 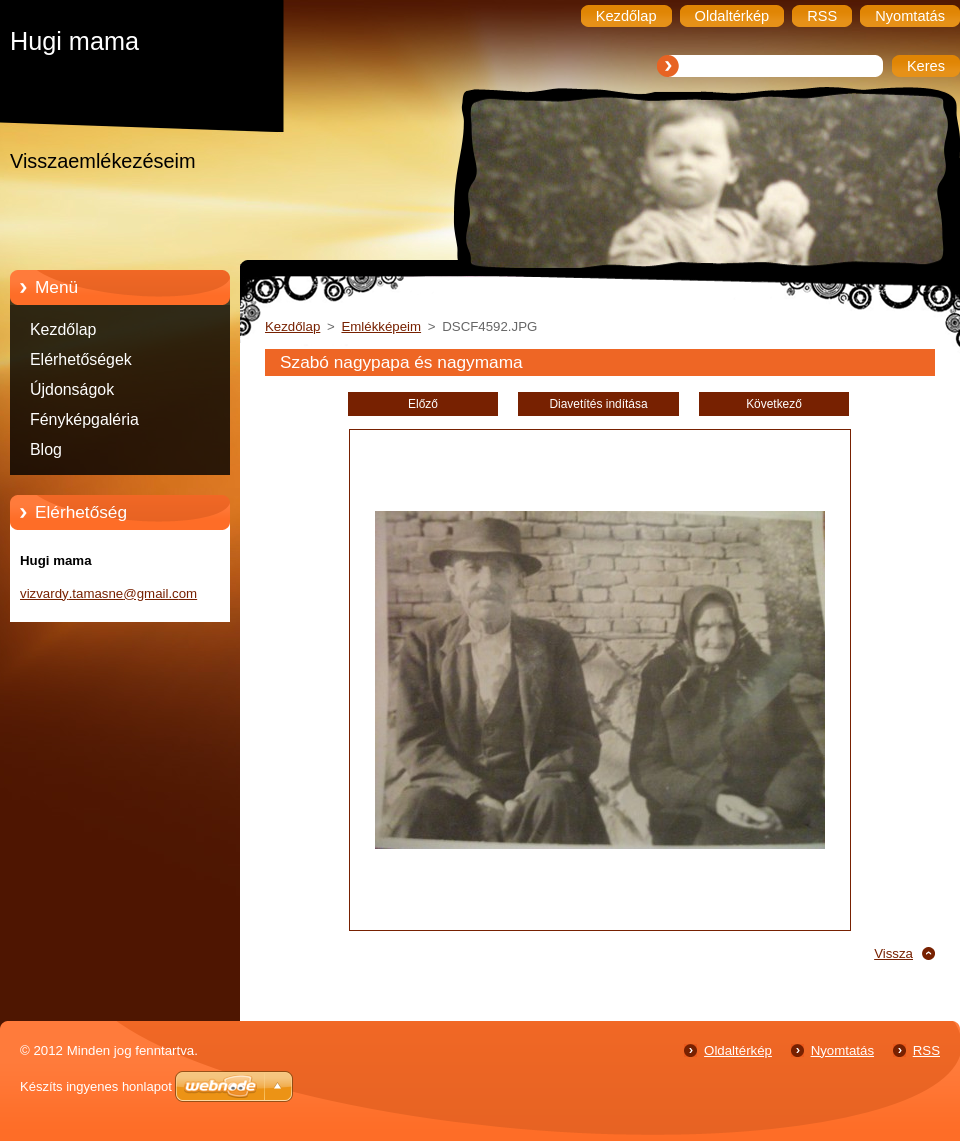 I want to click on Elérhetőségek, so click(x=81, y=359).